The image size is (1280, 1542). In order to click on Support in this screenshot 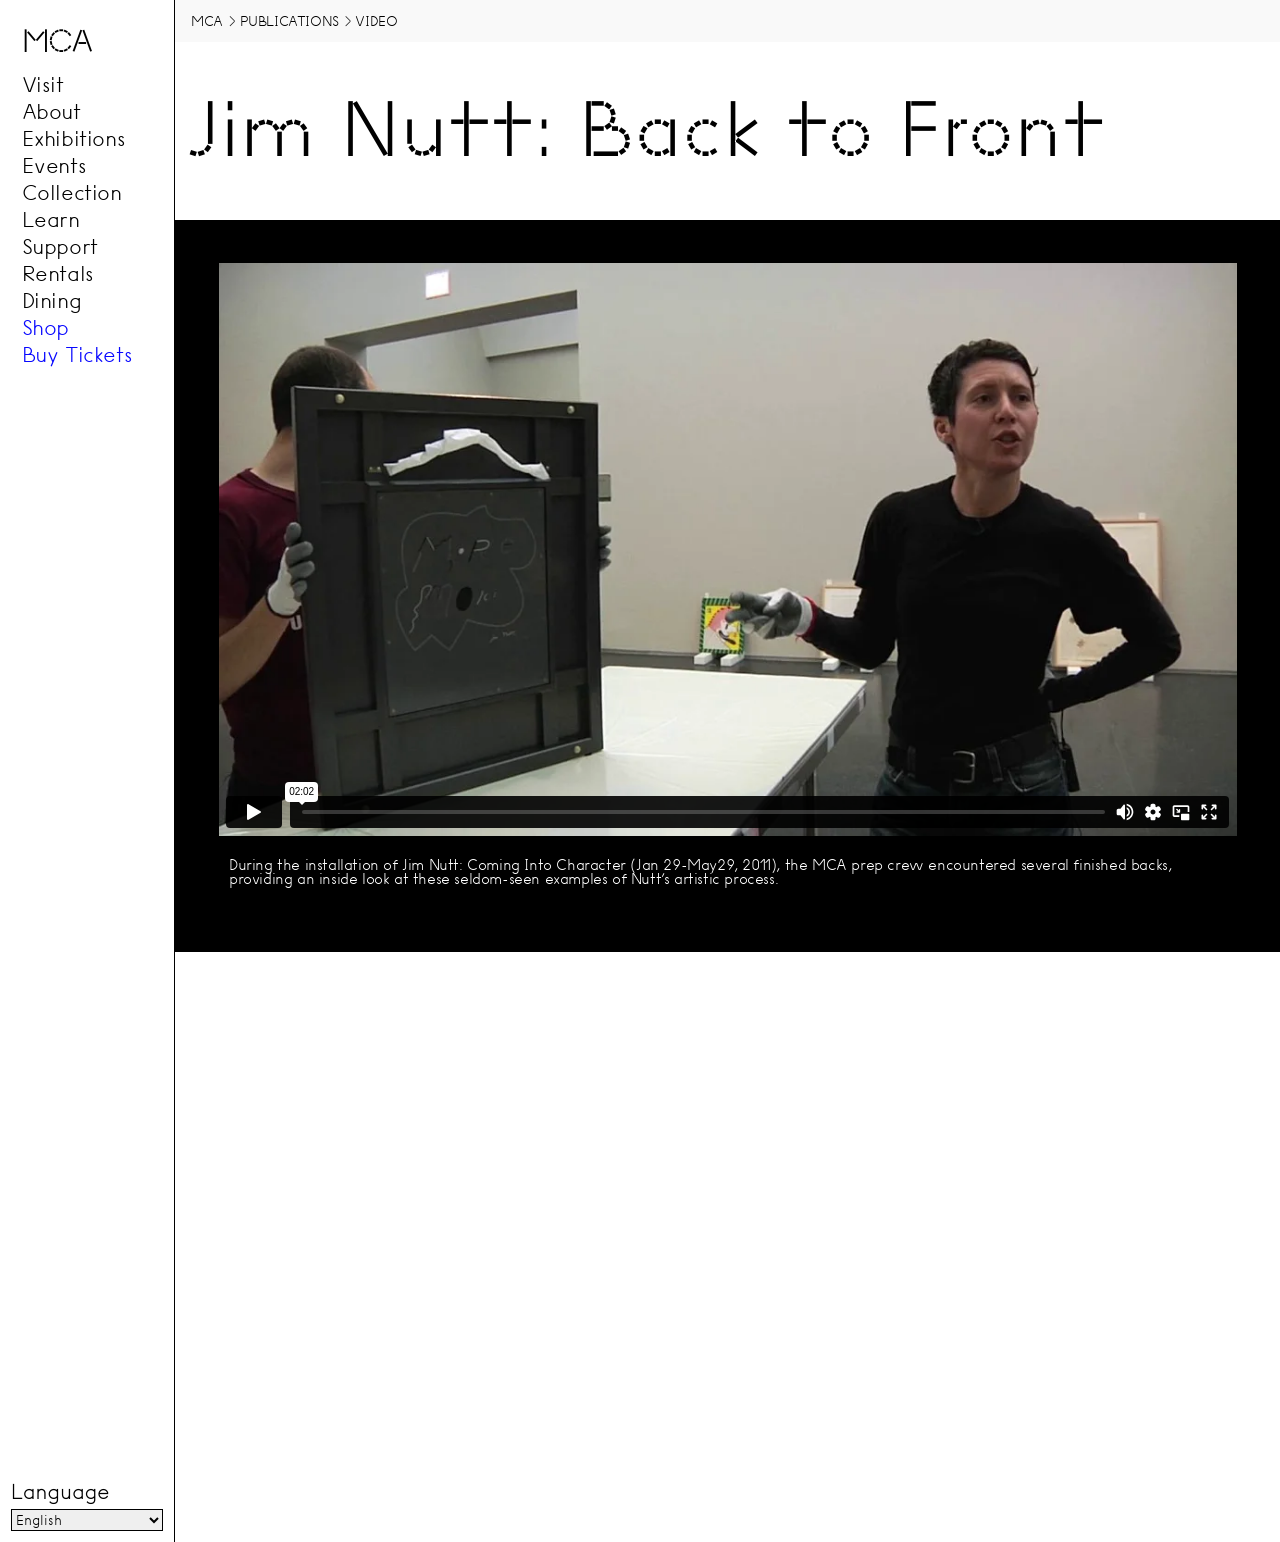, I will do `click(60, 246)`.